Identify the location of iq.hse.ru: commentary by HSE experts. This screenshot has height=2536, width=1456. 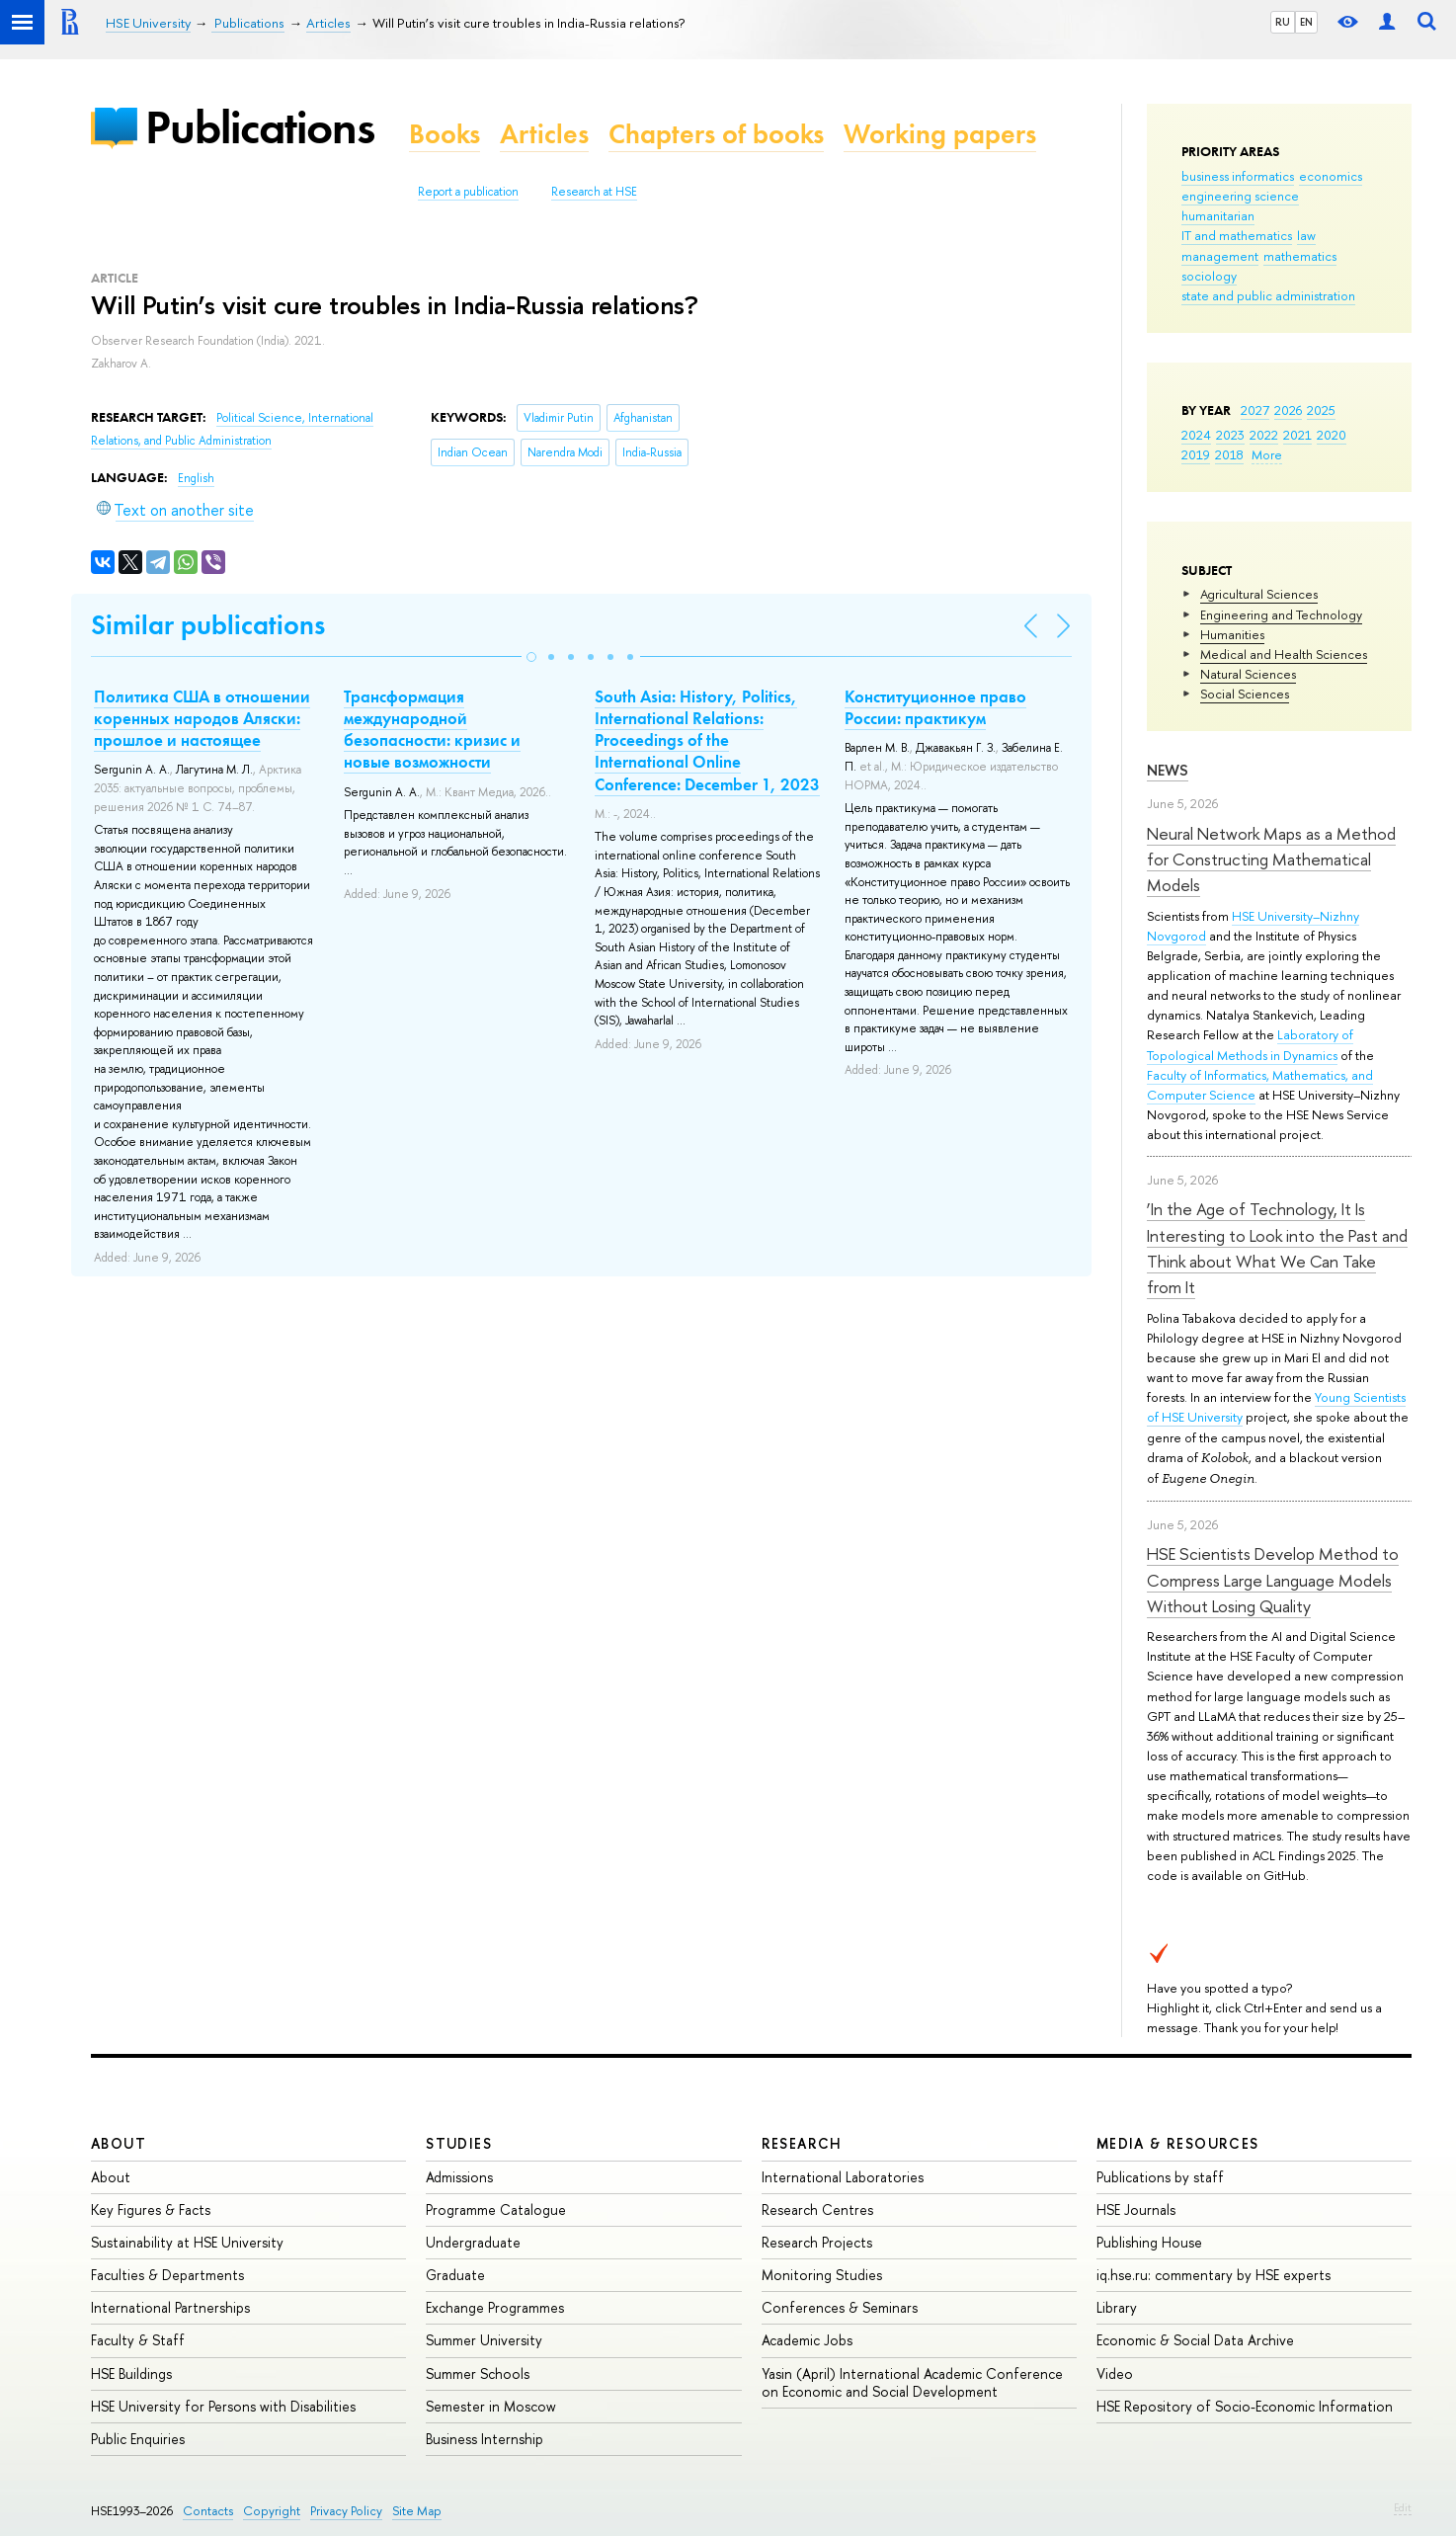
(1213, 2274).